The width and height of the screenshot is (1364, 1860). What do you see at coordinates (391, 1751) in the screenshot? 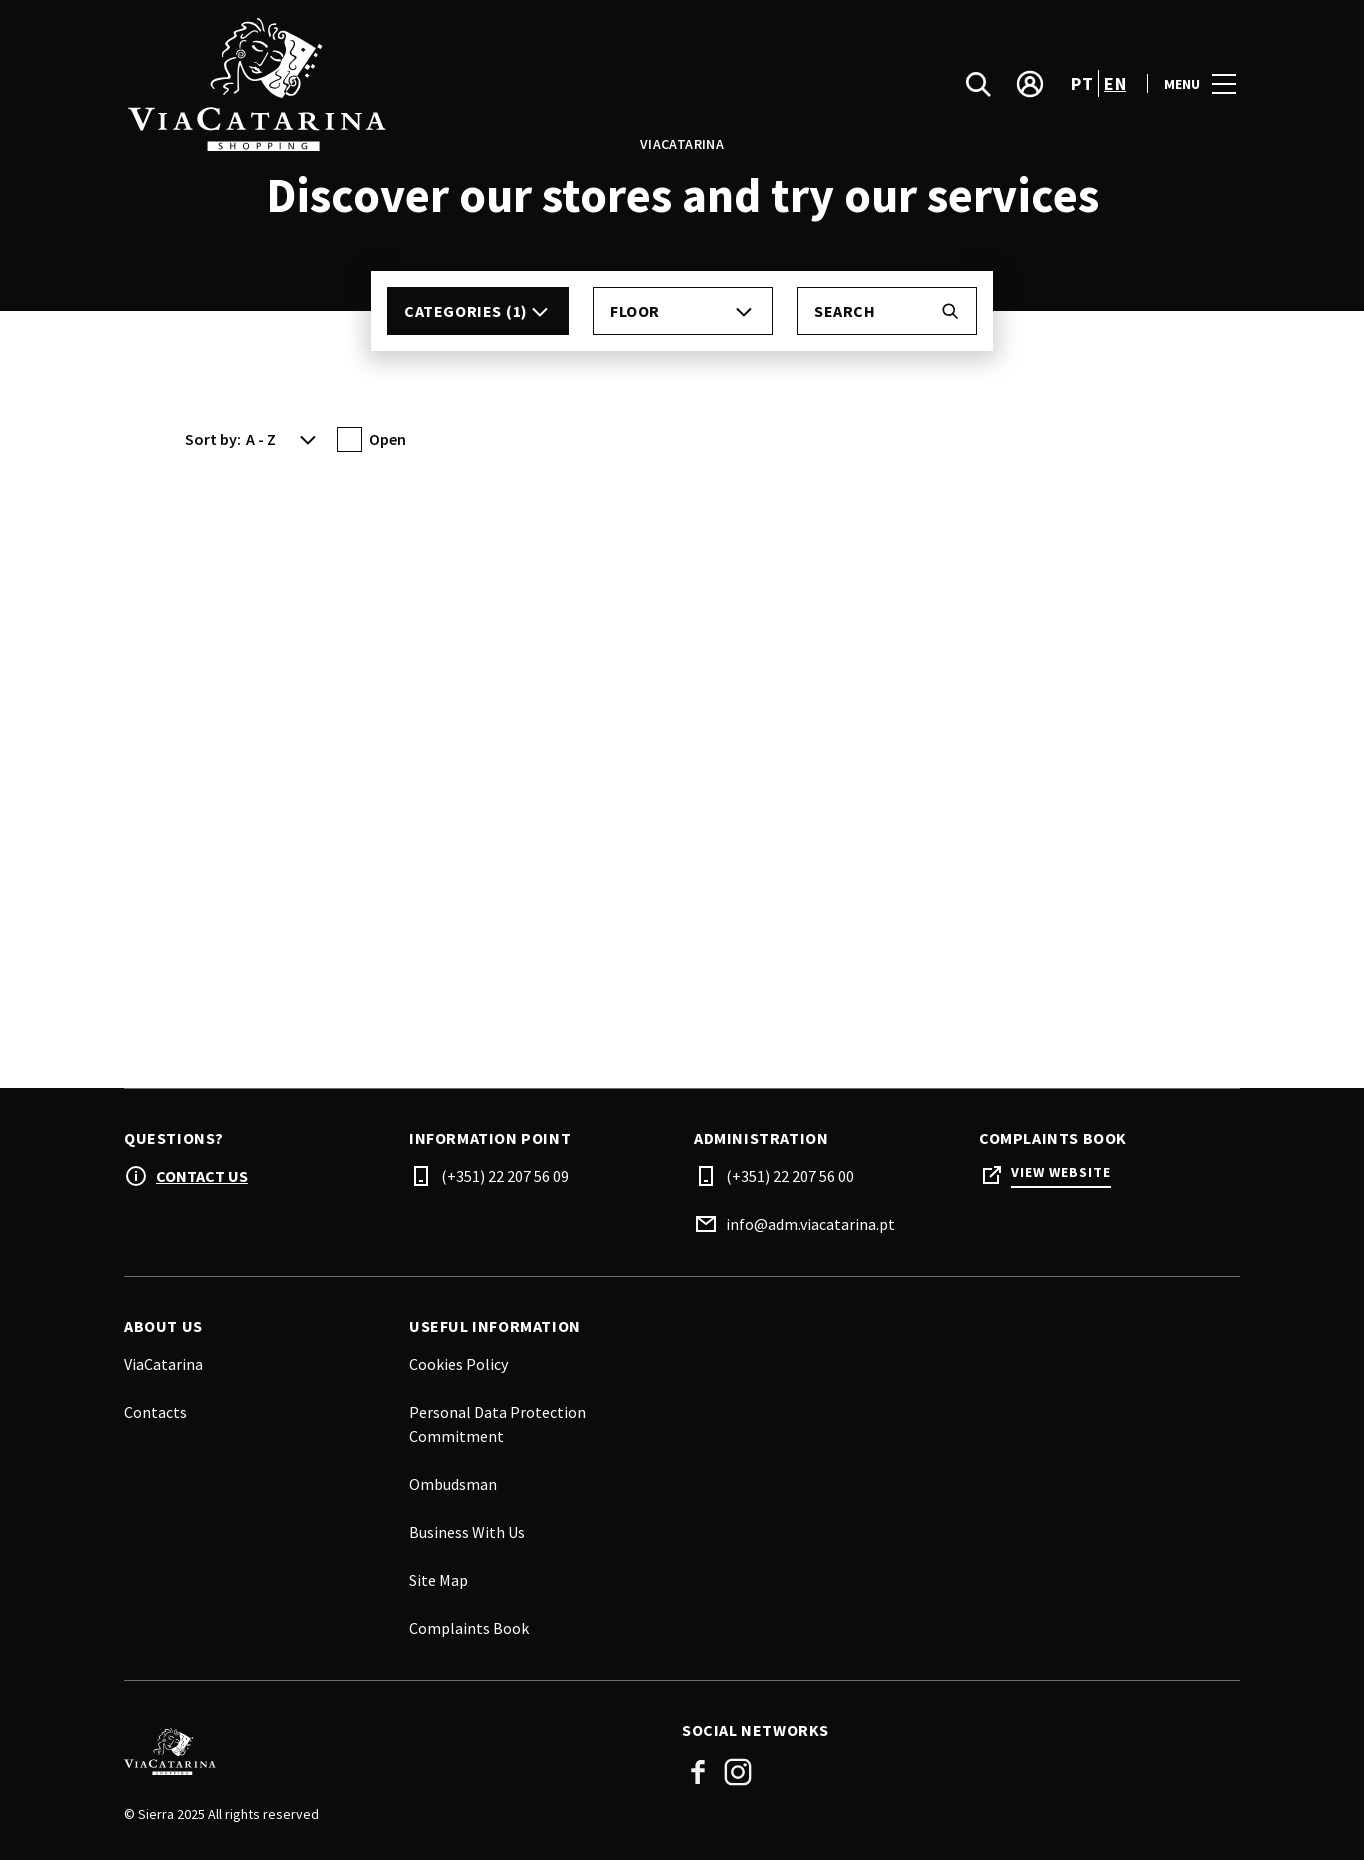
I see `[Logo]` at bounding box center [391, 1751].